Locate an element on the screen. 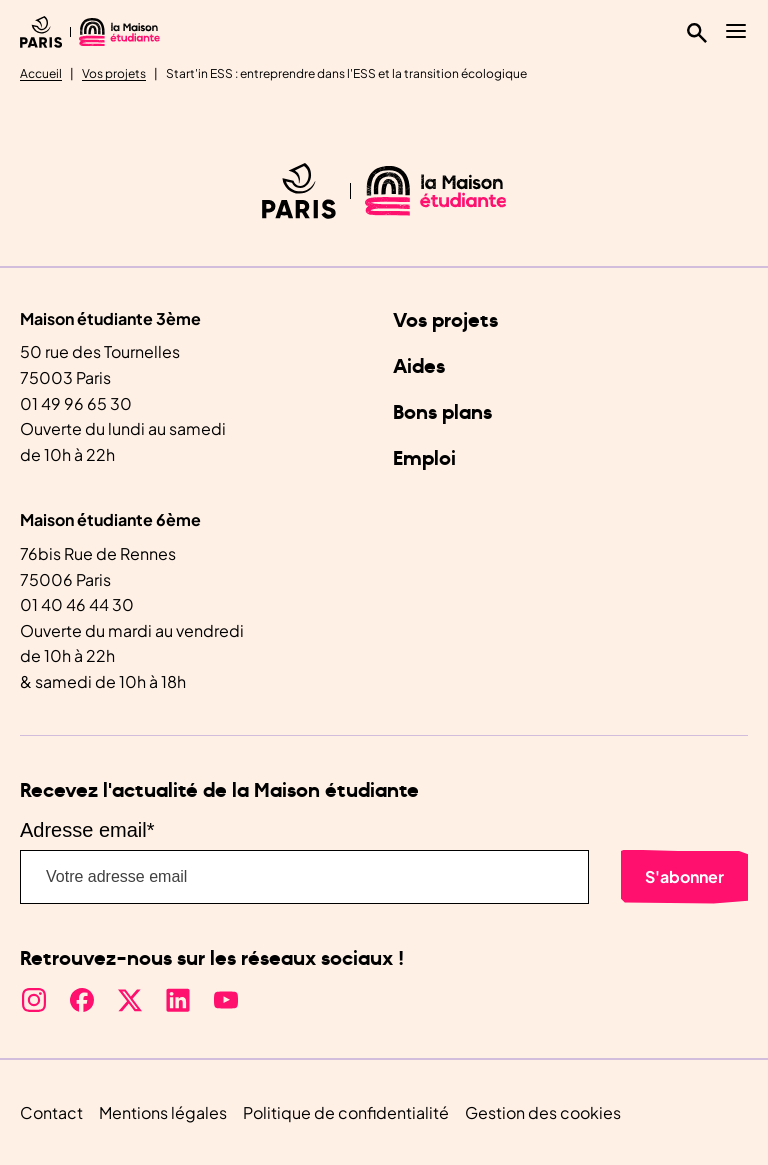 This screenshot has width=768, height=1165. Mentions légales is located at coordinates (163, 1112).